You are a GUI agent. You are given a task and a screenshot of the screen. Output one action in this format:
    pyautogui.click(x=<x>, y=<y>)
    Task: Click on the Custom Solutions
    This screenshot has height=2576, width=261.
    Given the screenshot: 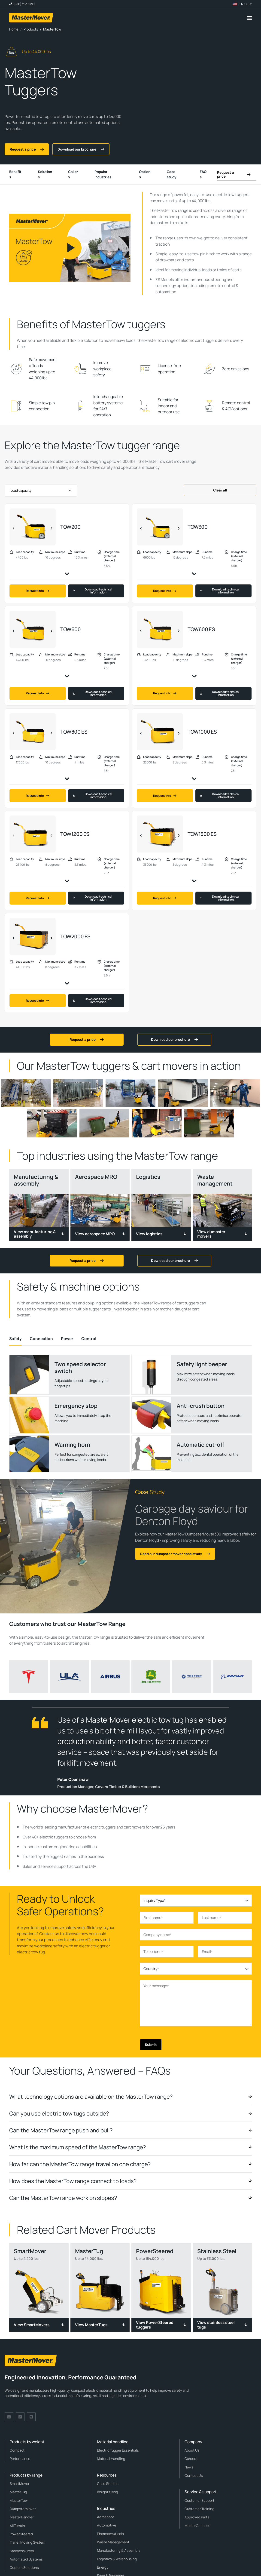 What is the action you would take?
    pyautogui.click(x=24, y=2567)
    